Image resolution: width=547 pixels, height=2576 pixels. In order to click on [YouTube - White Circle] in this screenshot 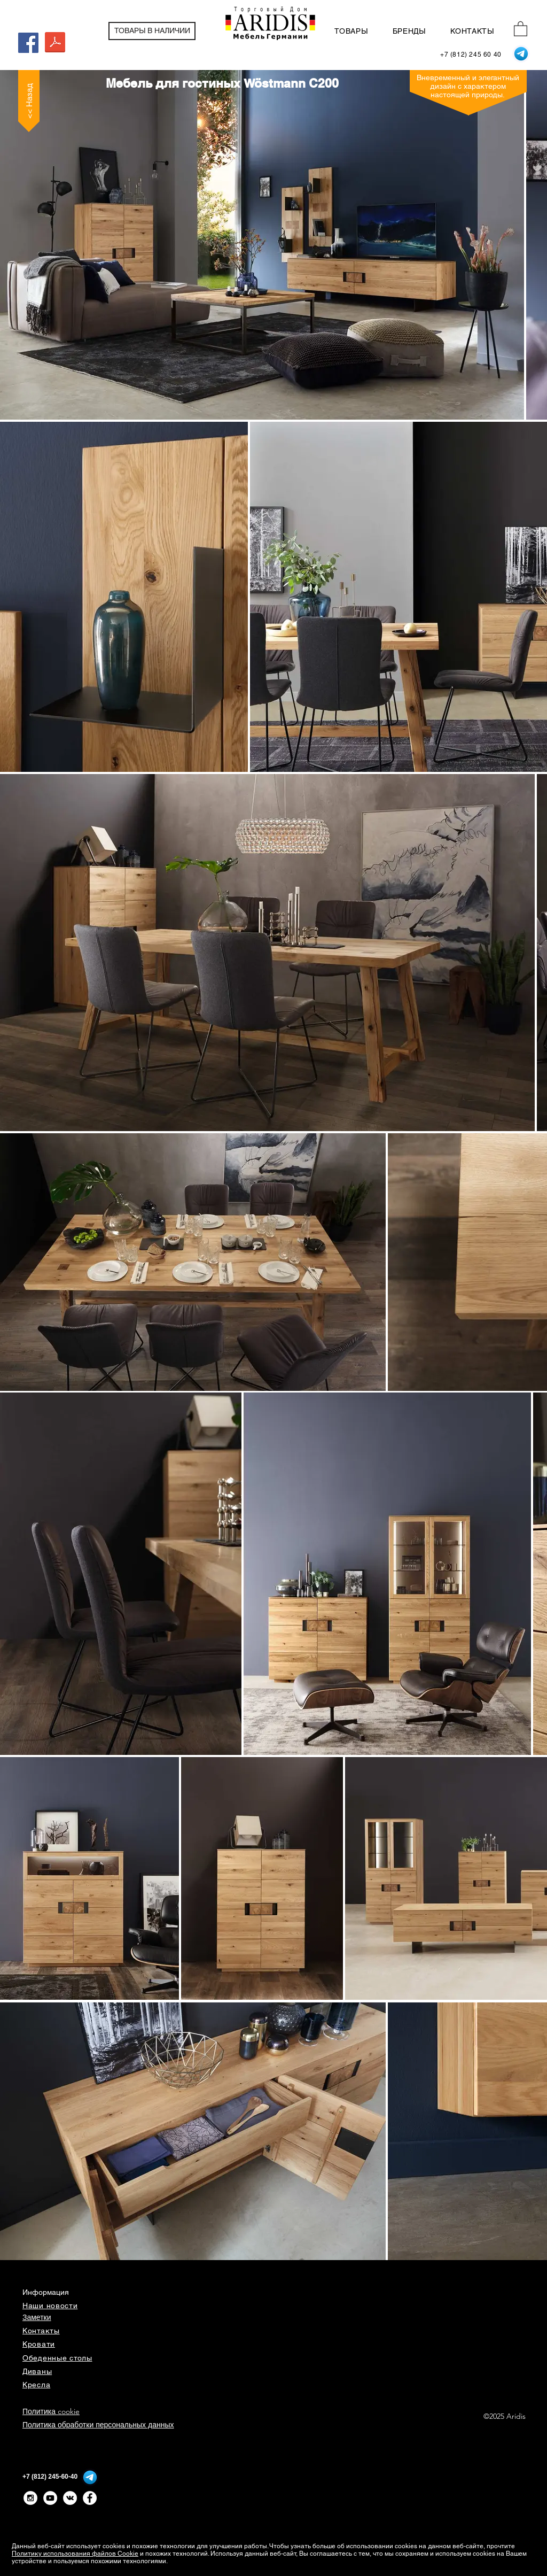, I will do `click(50, 2498)`.